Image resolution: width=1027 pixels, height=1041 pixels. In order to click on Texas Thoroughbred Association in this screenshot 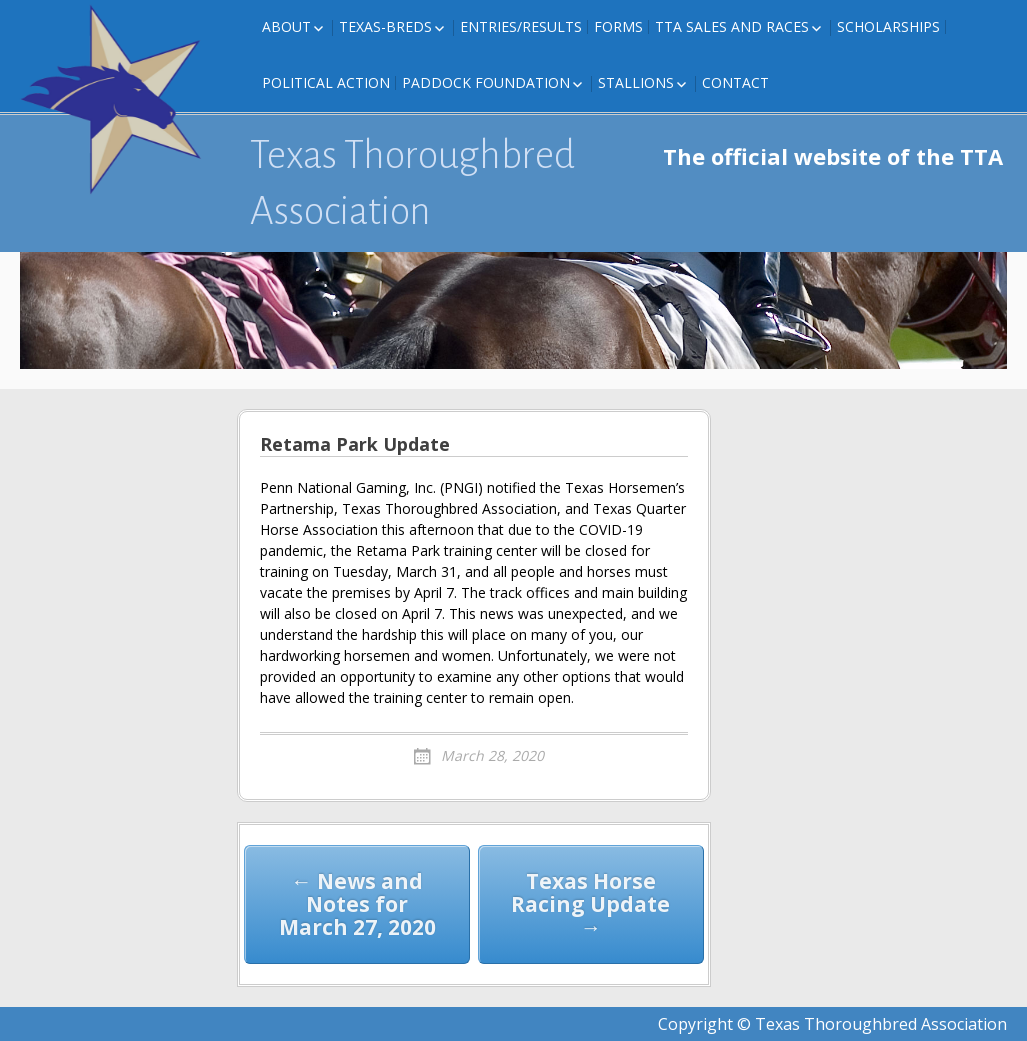, I will do `click(412, 183)`.